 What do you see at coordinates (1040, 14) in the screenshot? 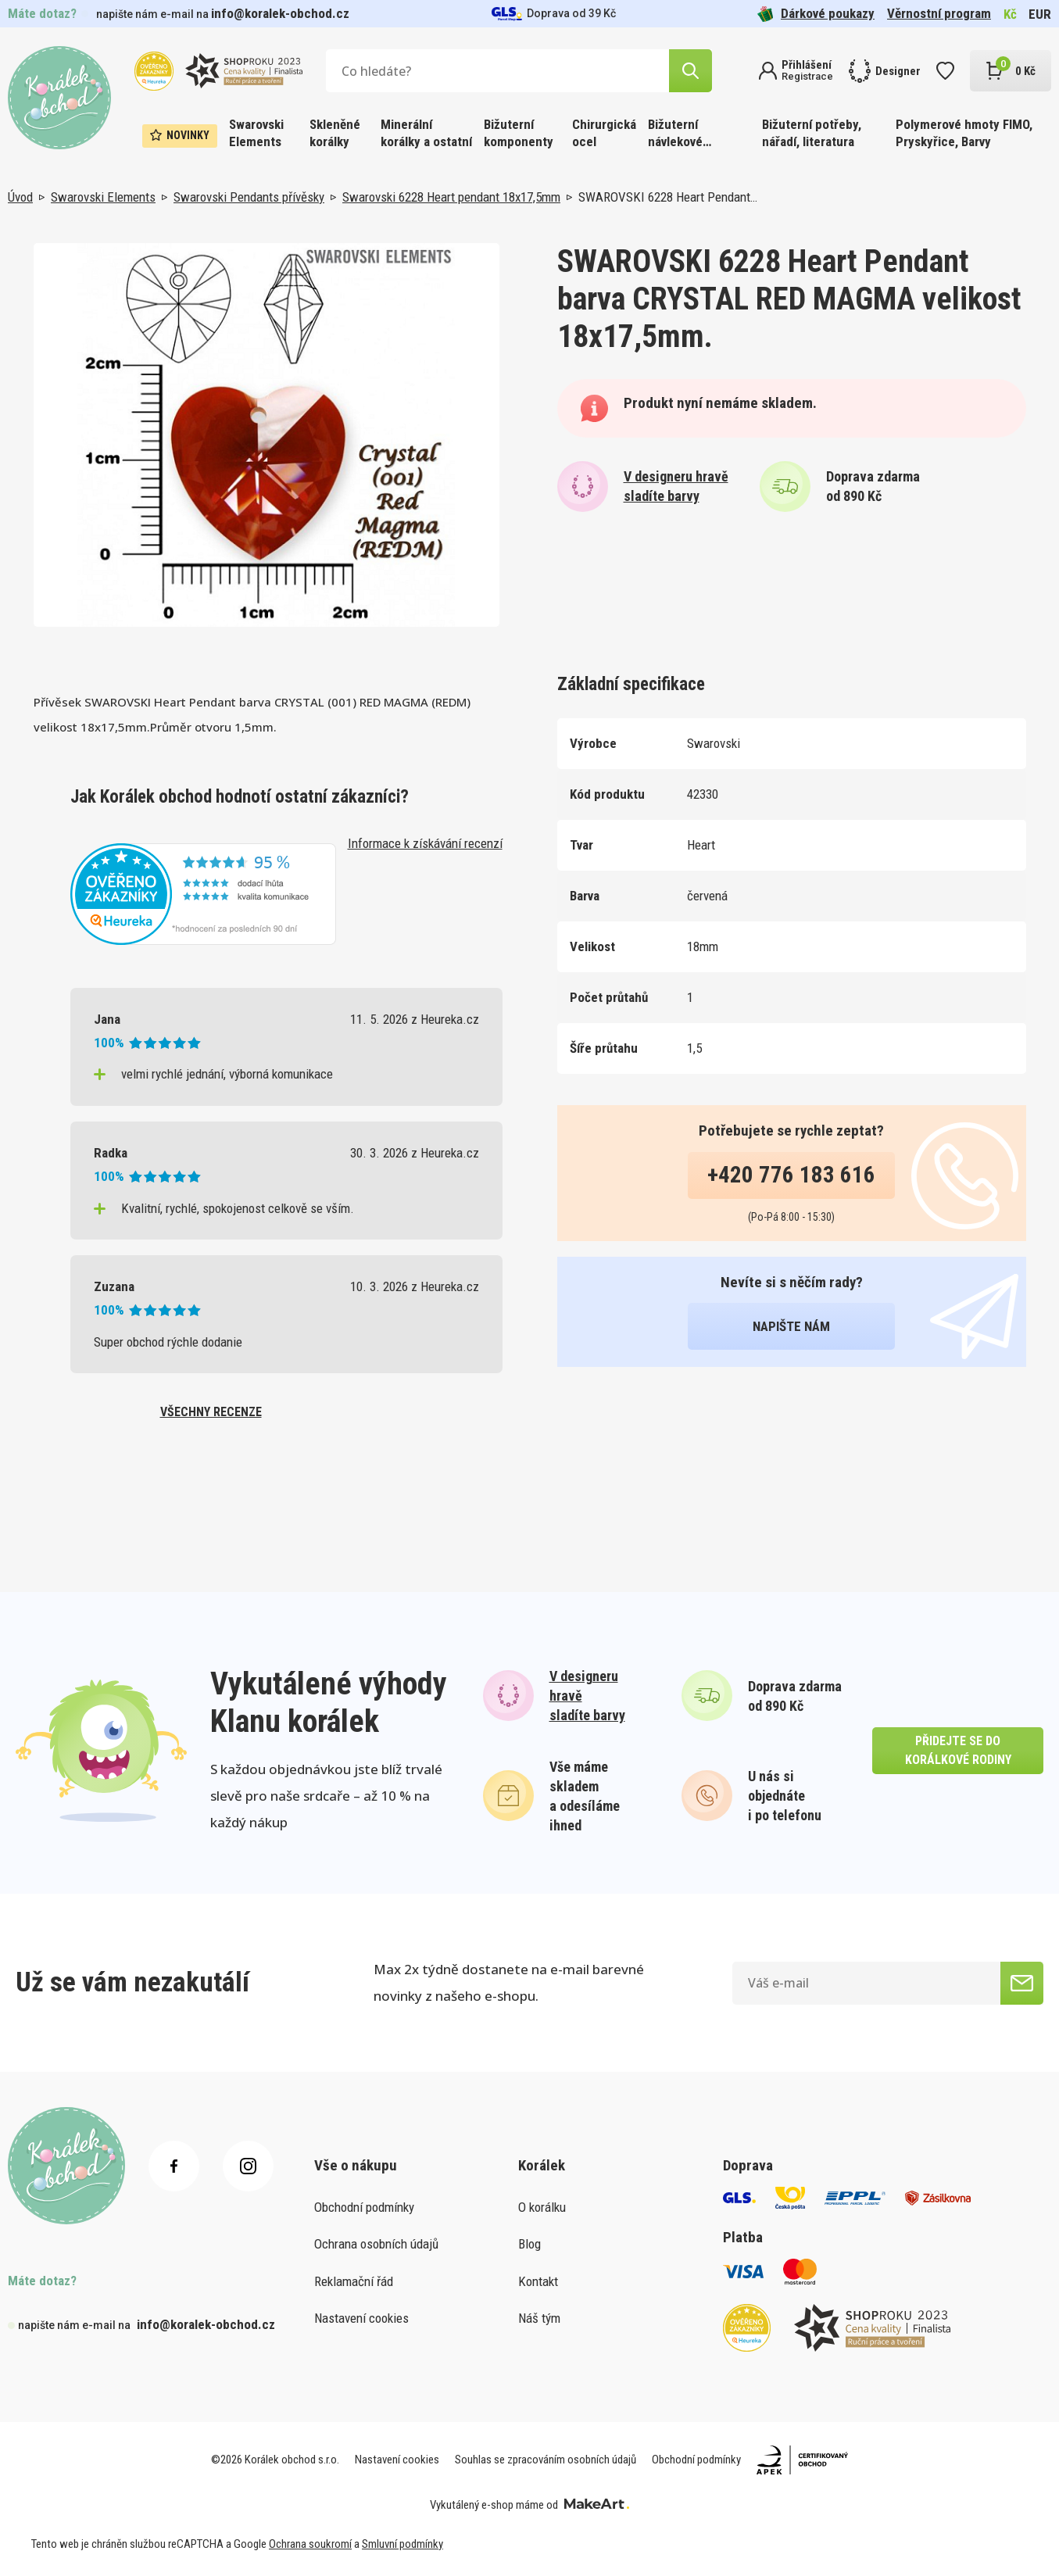
I see `EUR` at bounding box center [1040, 14].